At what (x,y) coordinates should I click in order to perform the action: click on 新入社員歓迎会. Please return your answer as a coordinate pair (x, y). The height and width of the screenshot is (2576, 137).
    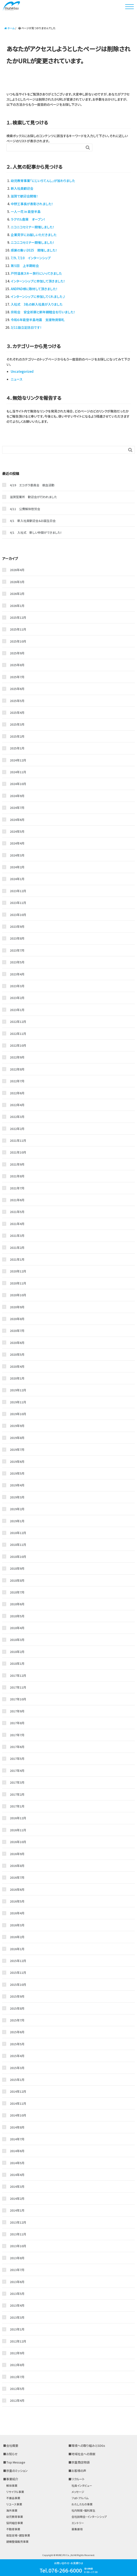
    Looking at the image, I should click on (22, 188).